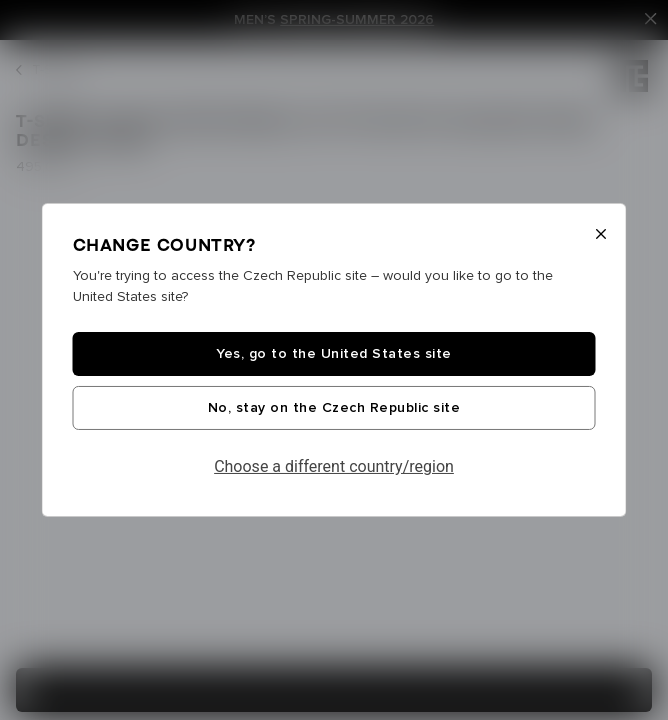 This screenshot has width=668, height=720. I want to click on Yes, go to the United States site, so click(334, 354).